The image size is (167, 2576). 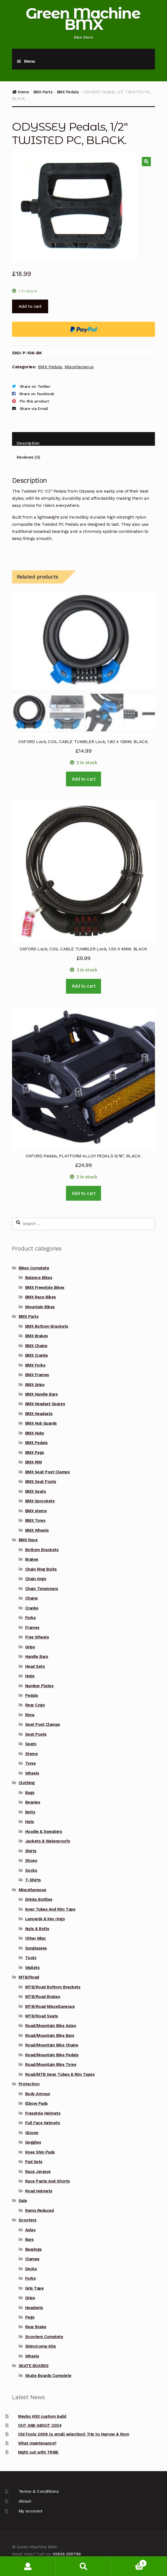 What do you see at coordinates (28, 1539) in the screenshot?
I see `BMX Race` at bounding box center [28, 1539].